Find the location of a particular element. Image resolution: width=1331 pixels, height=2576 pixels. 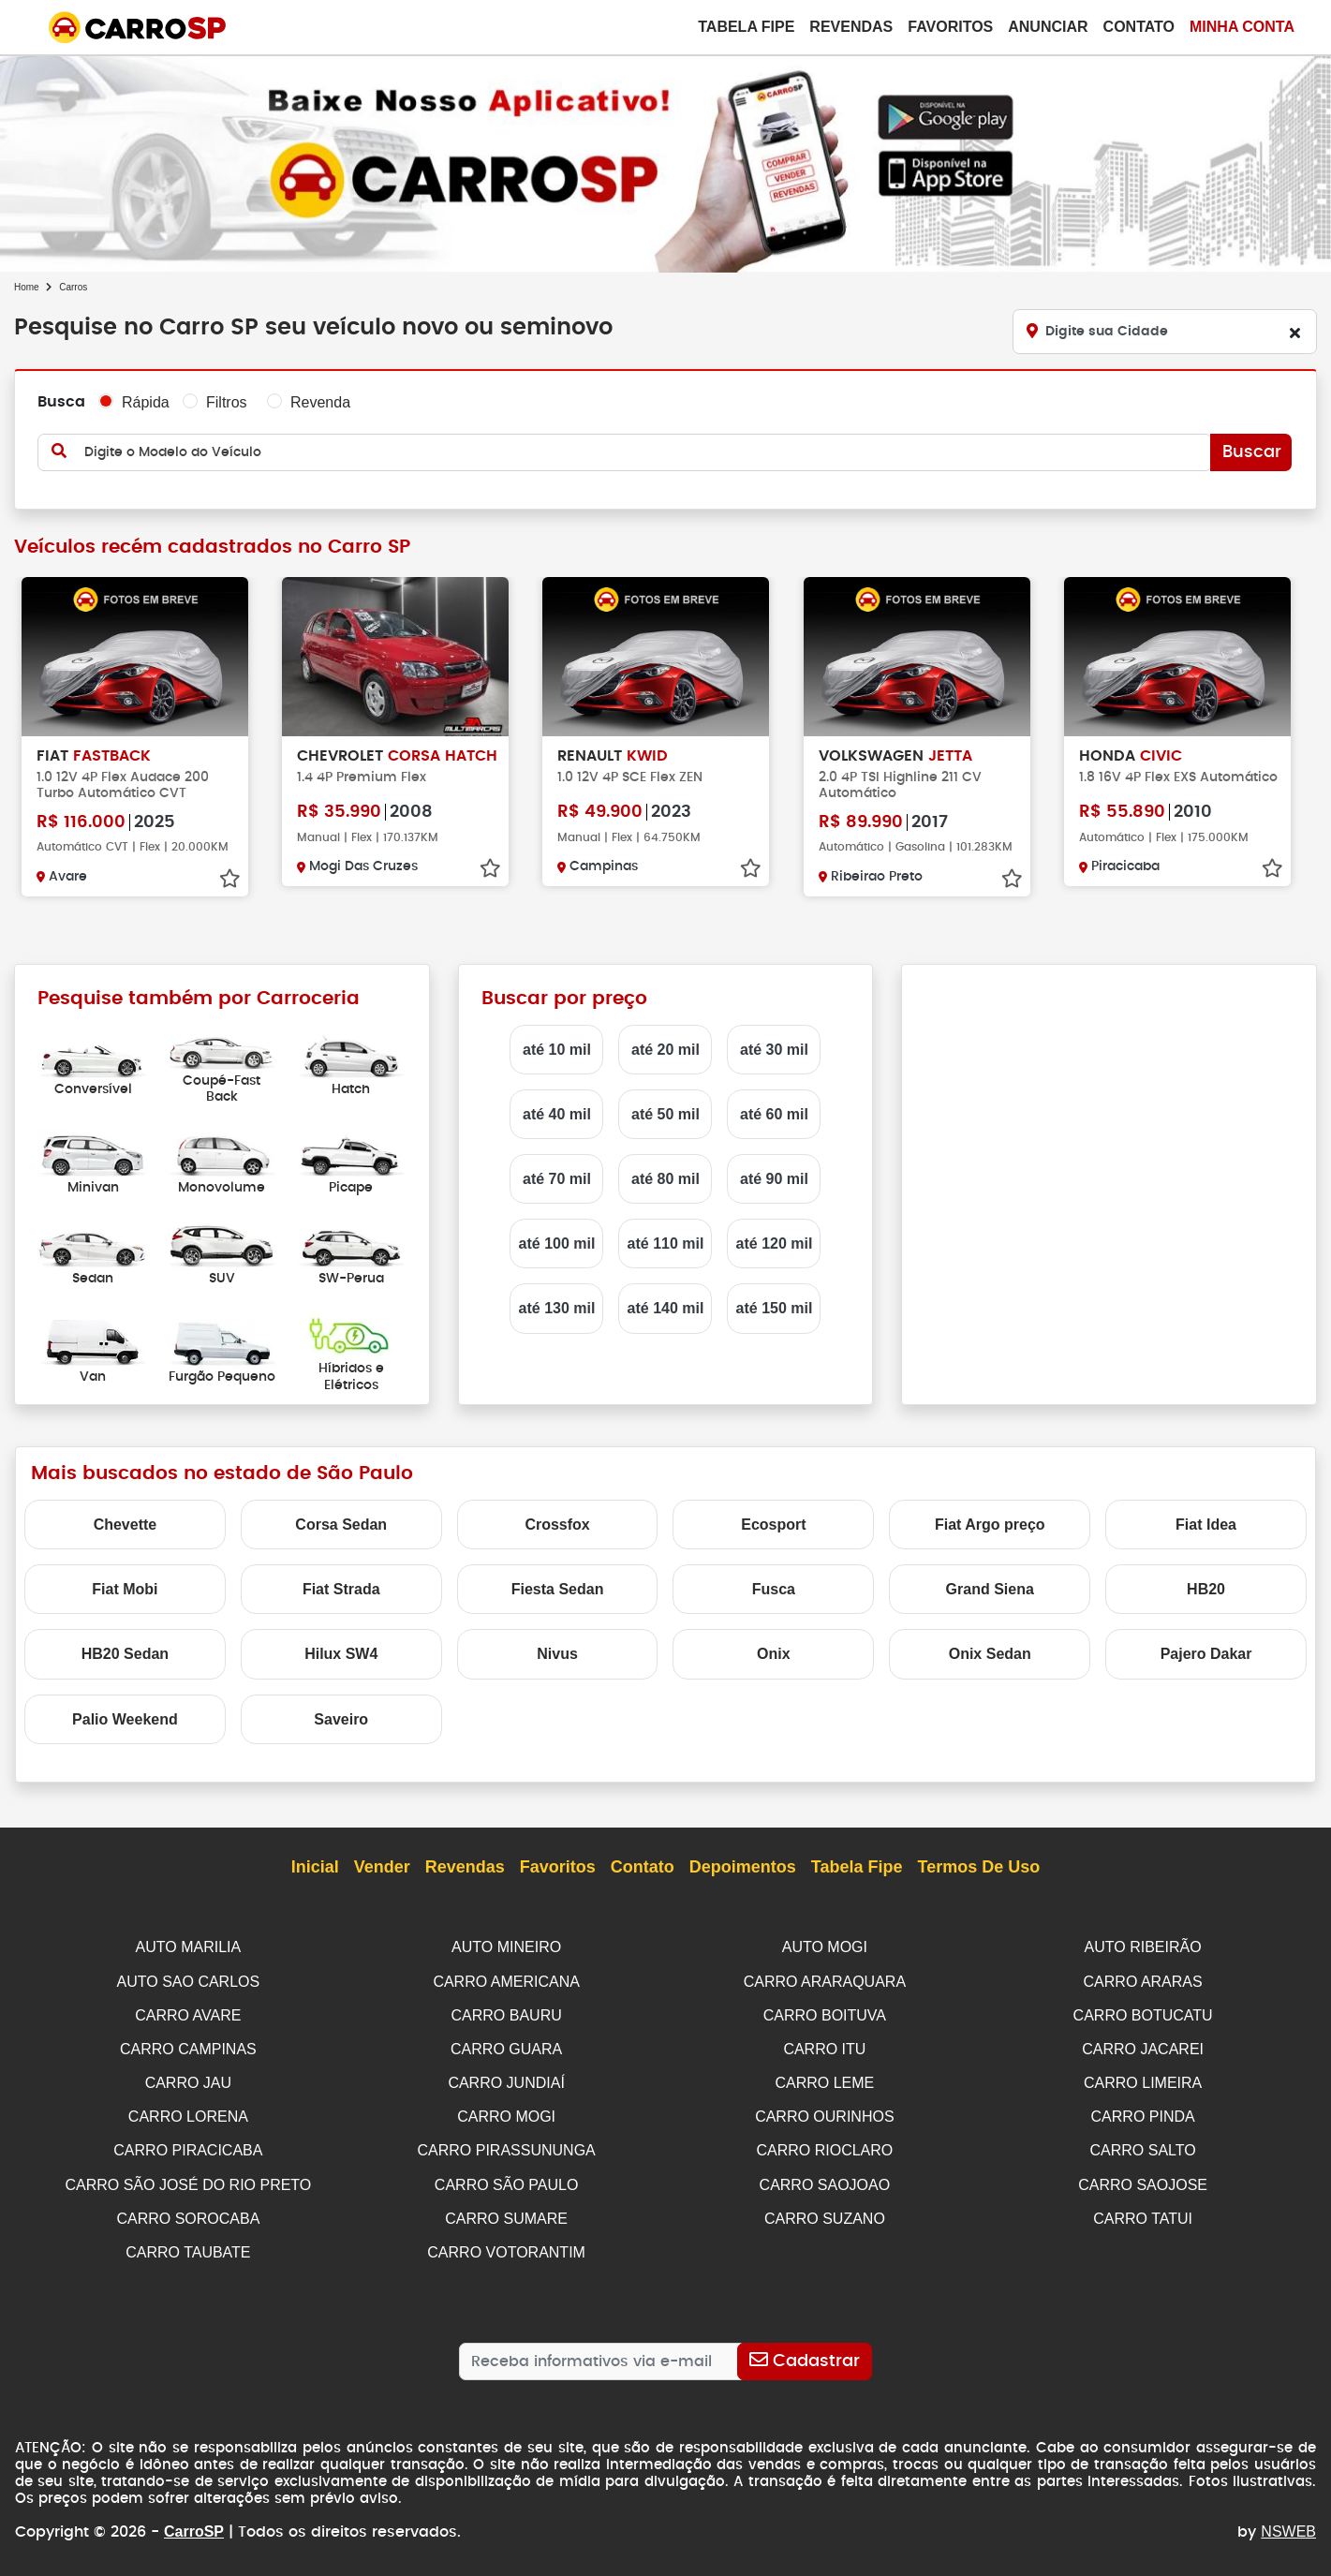

Saveiro is located at coordinates (341, 1719).